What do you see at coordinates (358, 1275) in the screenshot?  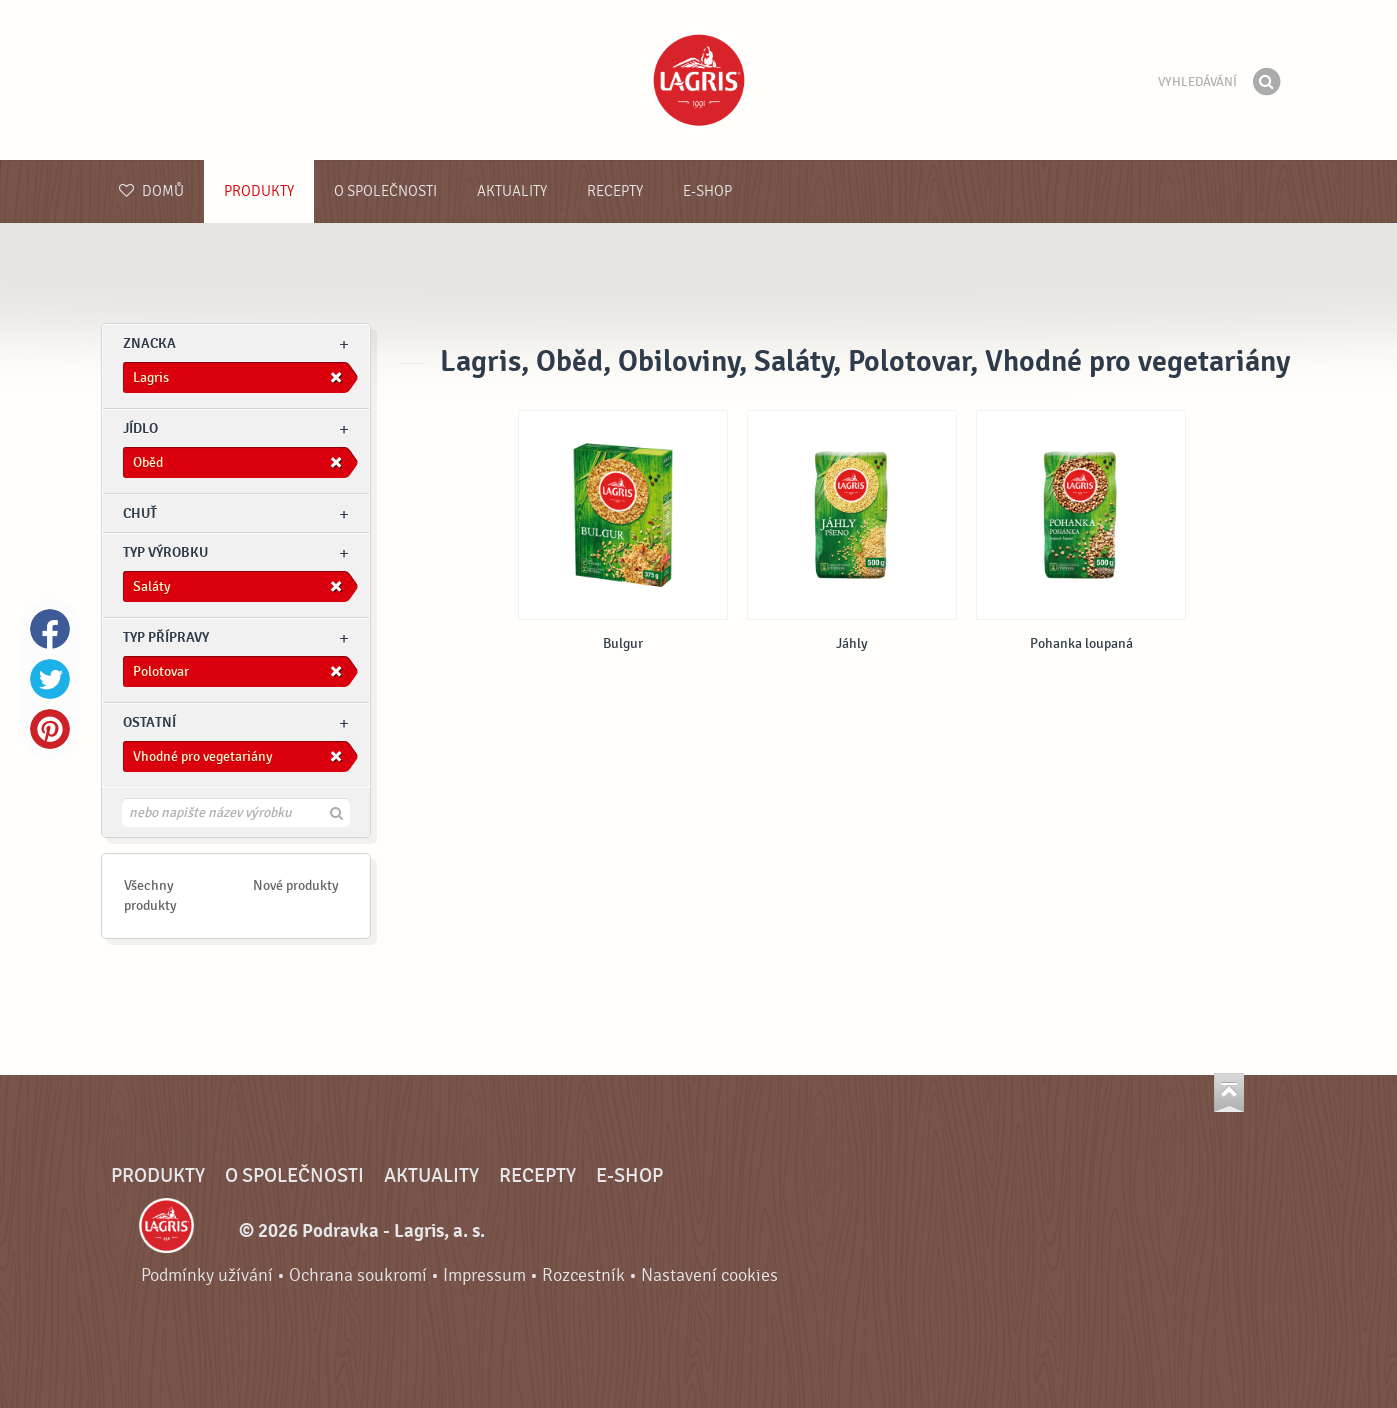 I see `Ochrana soukromí` at bounding box center [358, 1275].